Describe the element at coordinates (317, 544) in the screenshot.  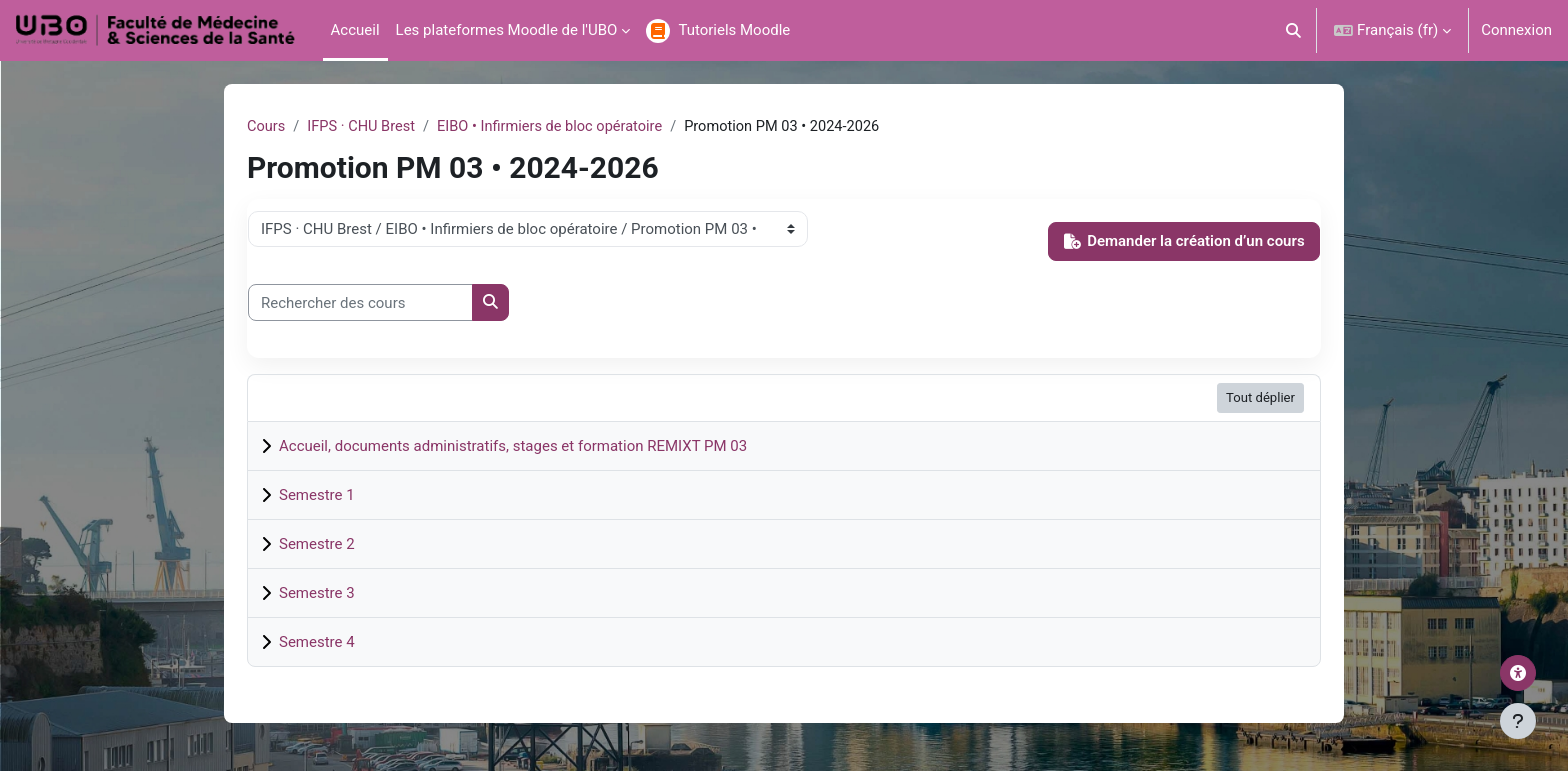
I see `Semestre 2` at that location.